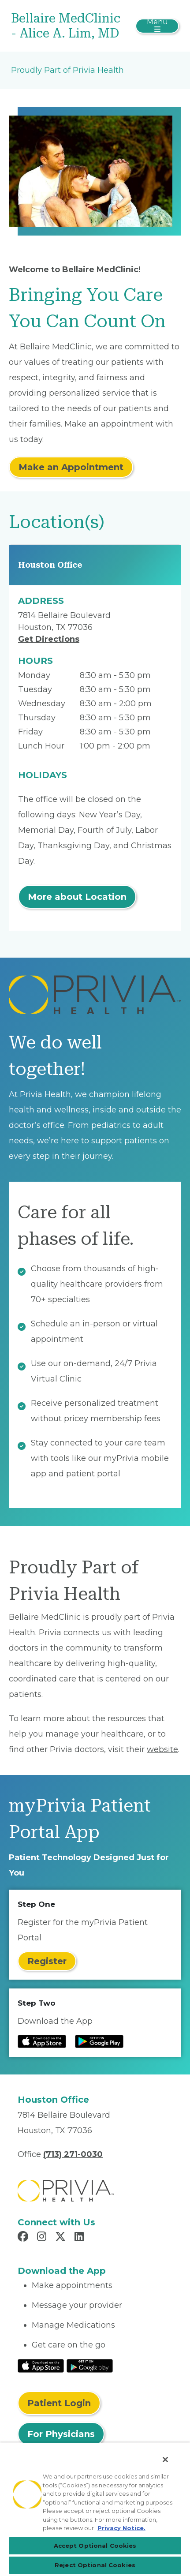 Image resolution: width=190 pixels, height=2576 pixels. Describe the element at coordinates (61, 2434) in the screenshot. I see `For Physicians` at that location.